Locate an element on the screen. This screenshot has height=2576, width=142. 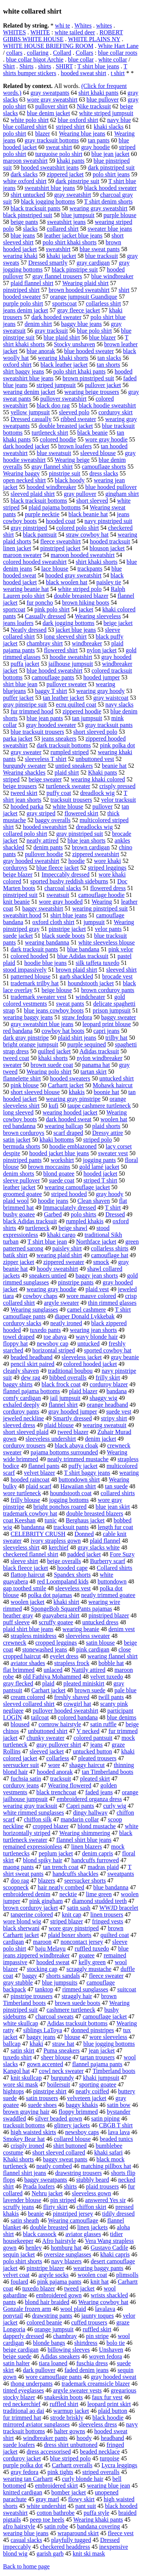
polo shirt is located at coordinates (14, 133).